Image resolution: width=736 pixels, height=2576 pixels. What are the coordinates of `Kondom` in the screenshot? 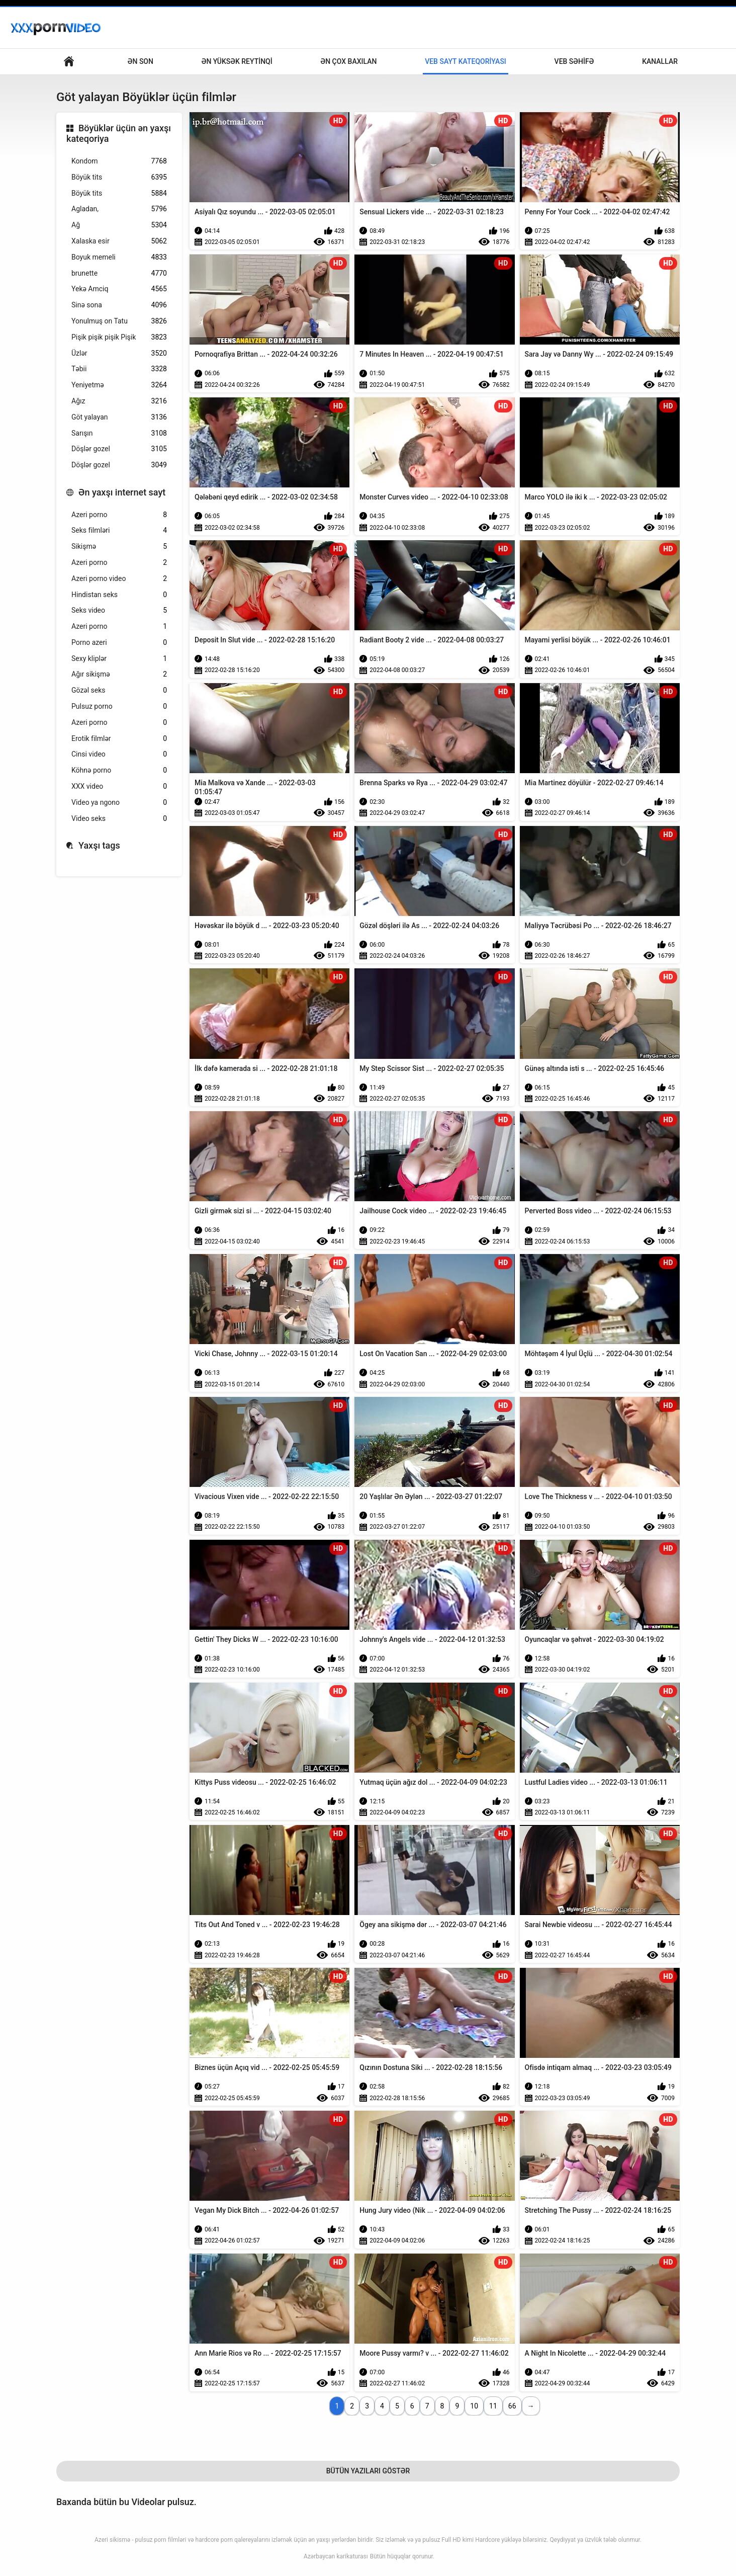 It's located at (119, 161).